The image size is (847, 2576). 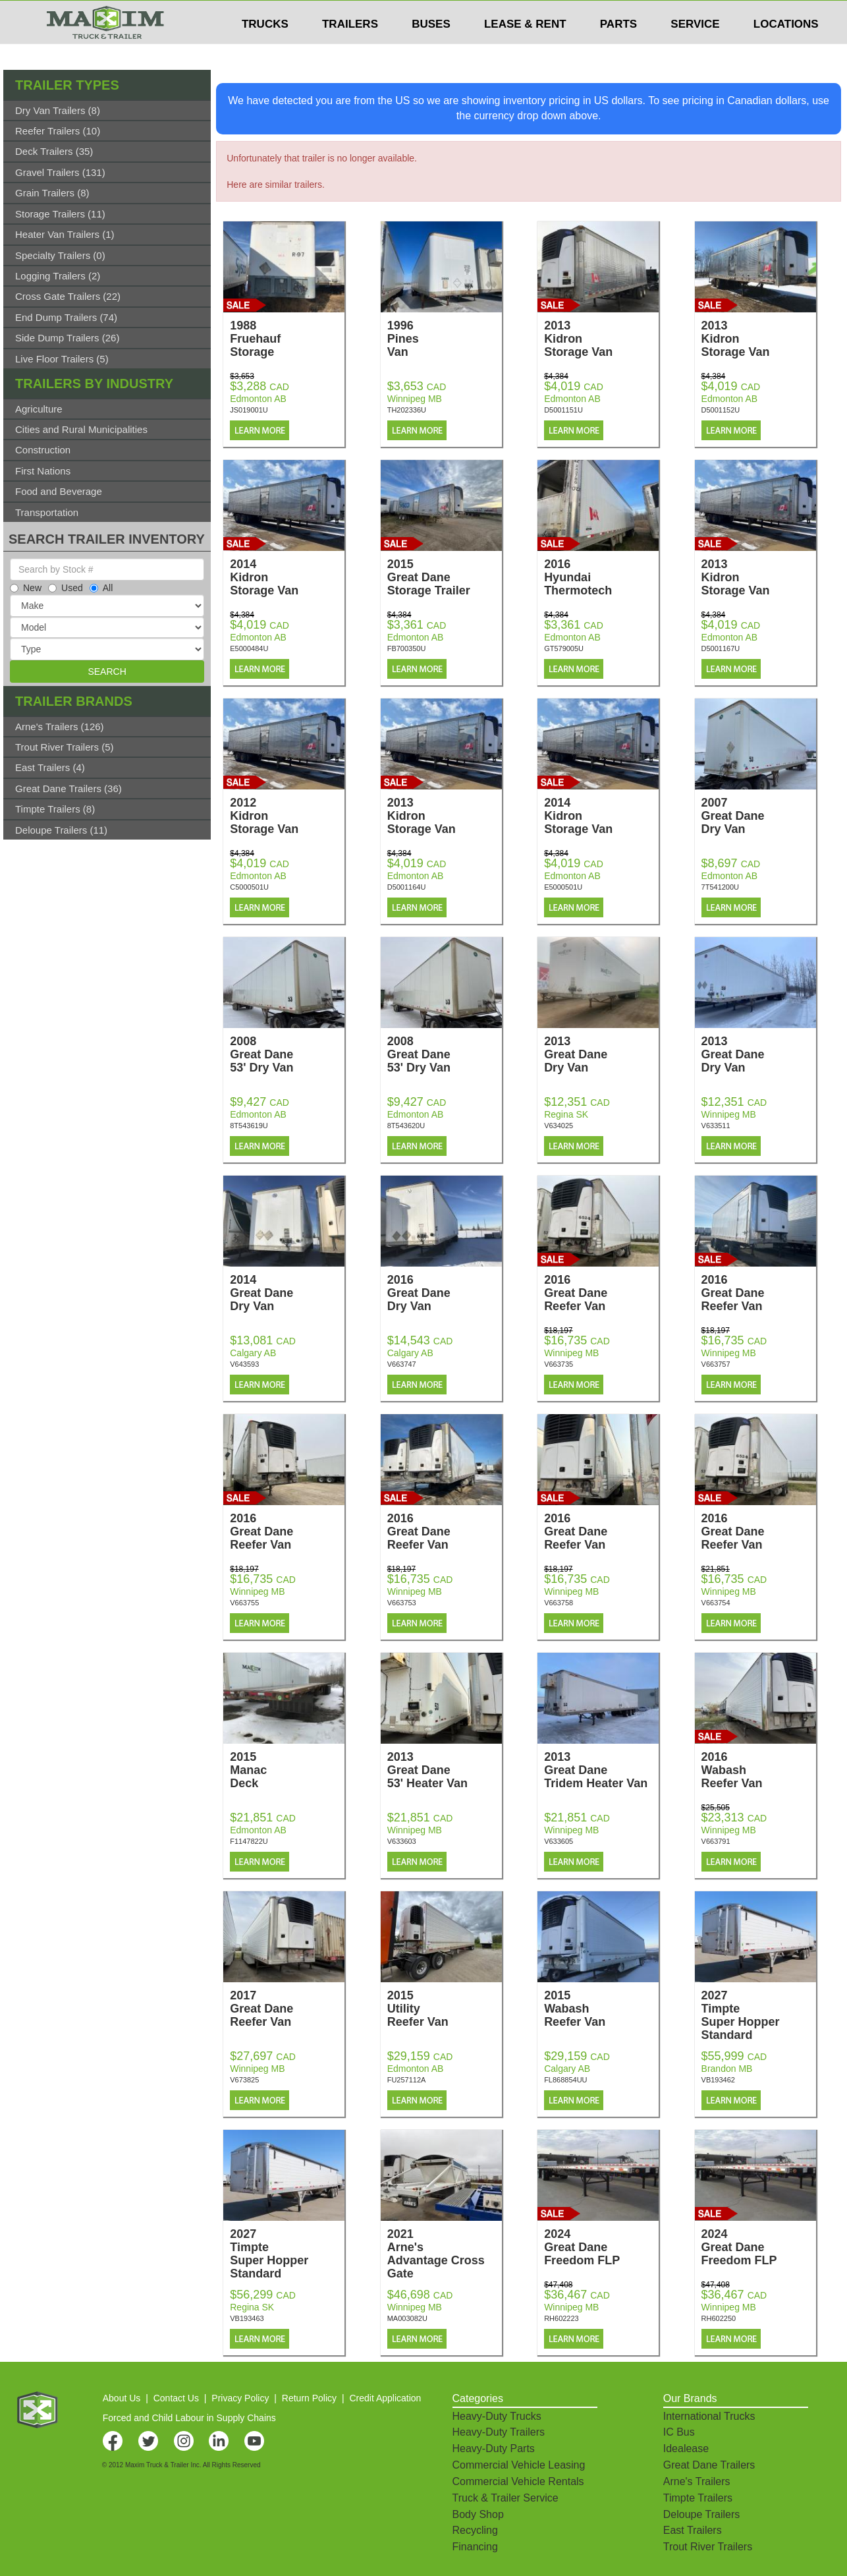 What do you see at coordinates (407, 2318) in the screenshot?
I see `MA003082U` at bounding box center [407, 2318].